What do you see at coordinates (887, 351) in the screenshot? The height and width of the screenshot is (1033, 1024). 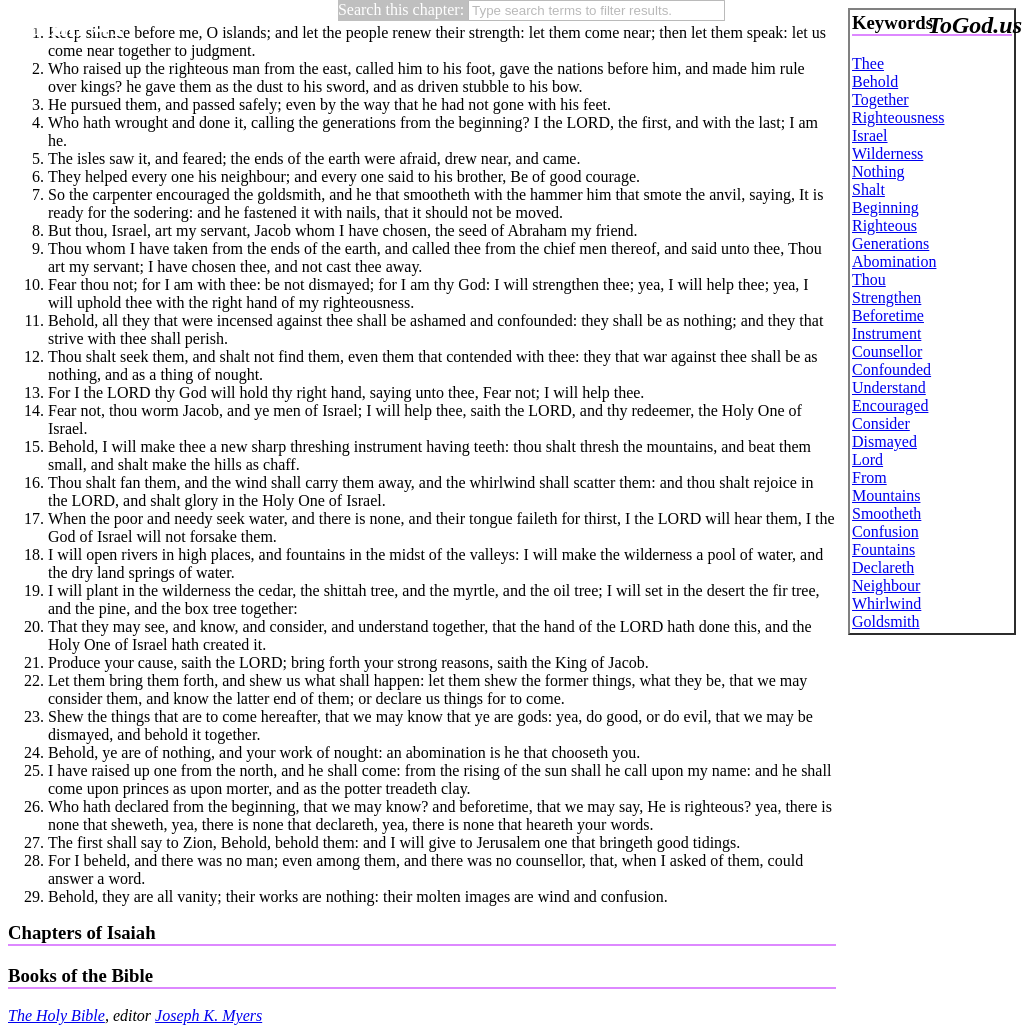 I see `Counsellor` at bounding box center [887, 351].